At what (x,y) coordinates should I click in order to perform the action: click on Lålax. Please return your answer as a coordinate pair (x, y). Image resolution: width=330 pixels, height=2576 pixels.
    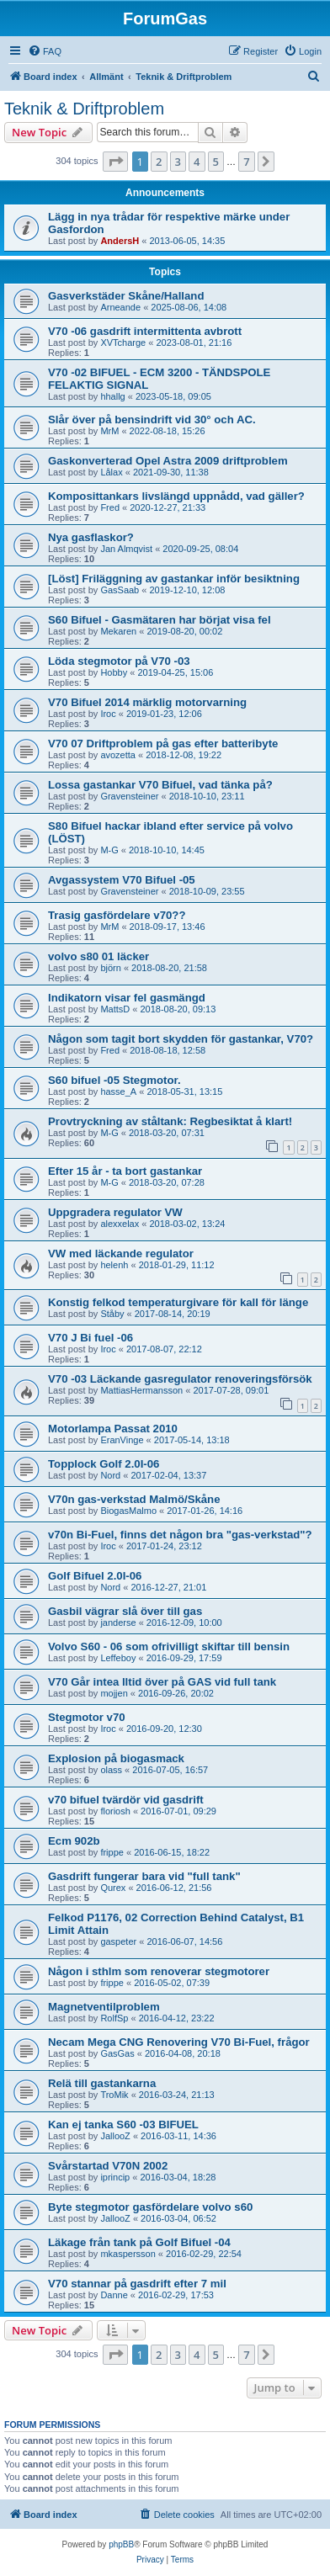
    Looking at the image, I should click on (111, 472).